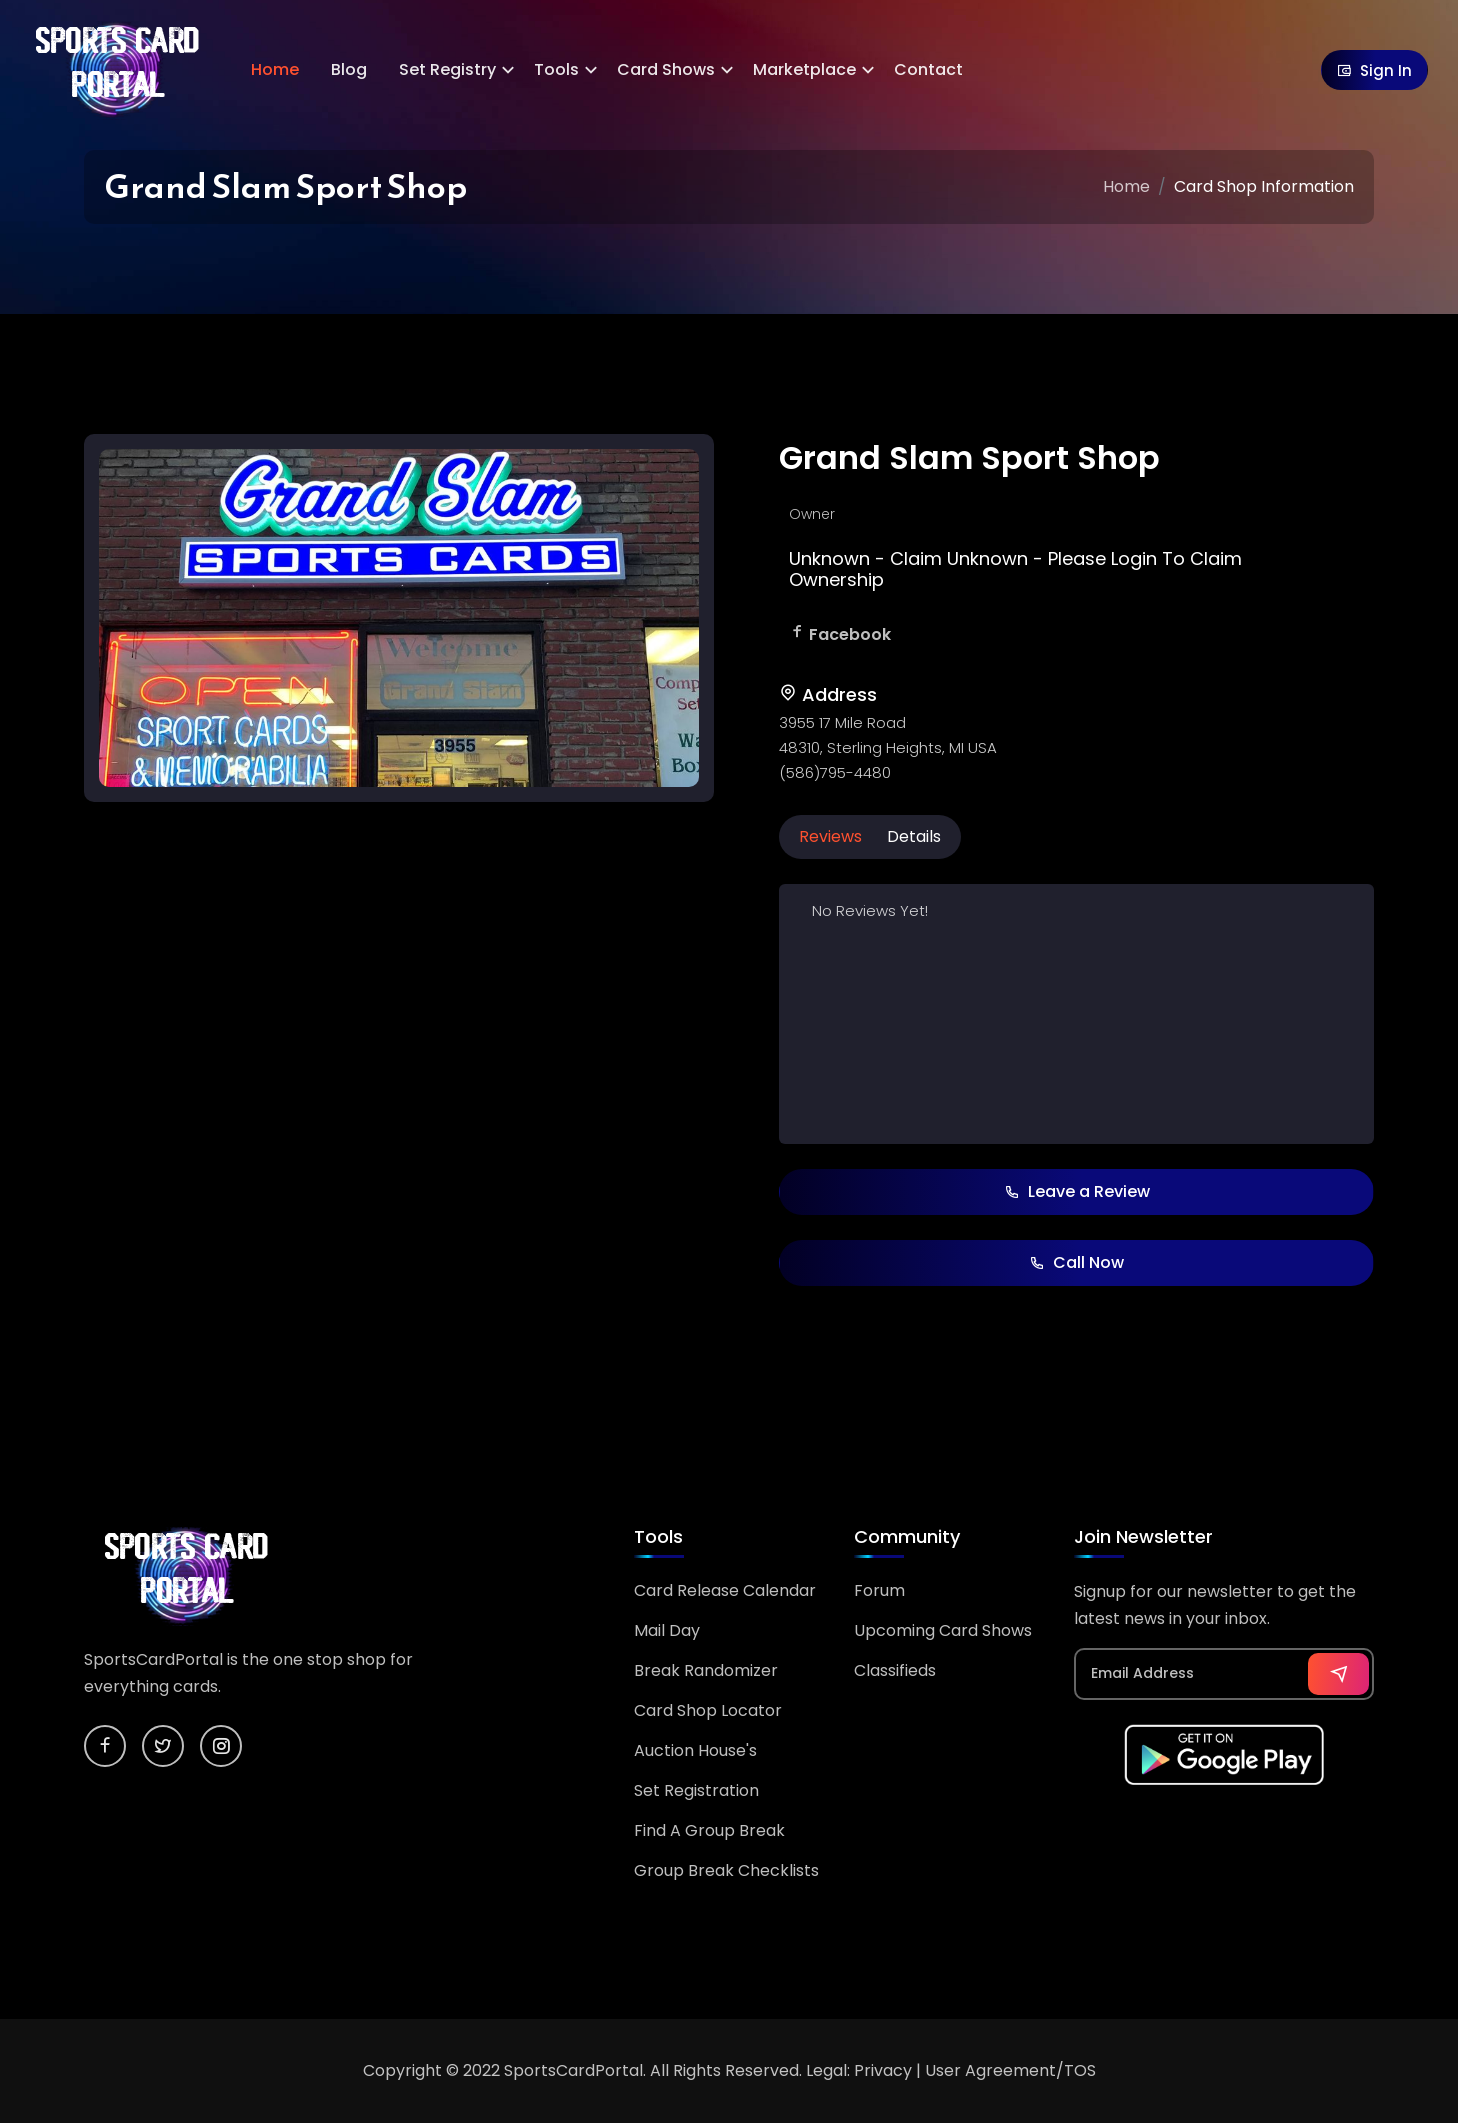 The width and height of the screenshot is (1458, 2123). What do you see at coordinates (275, 69) in the screenshot?
I see `Home` at bounding box center [275, 69].